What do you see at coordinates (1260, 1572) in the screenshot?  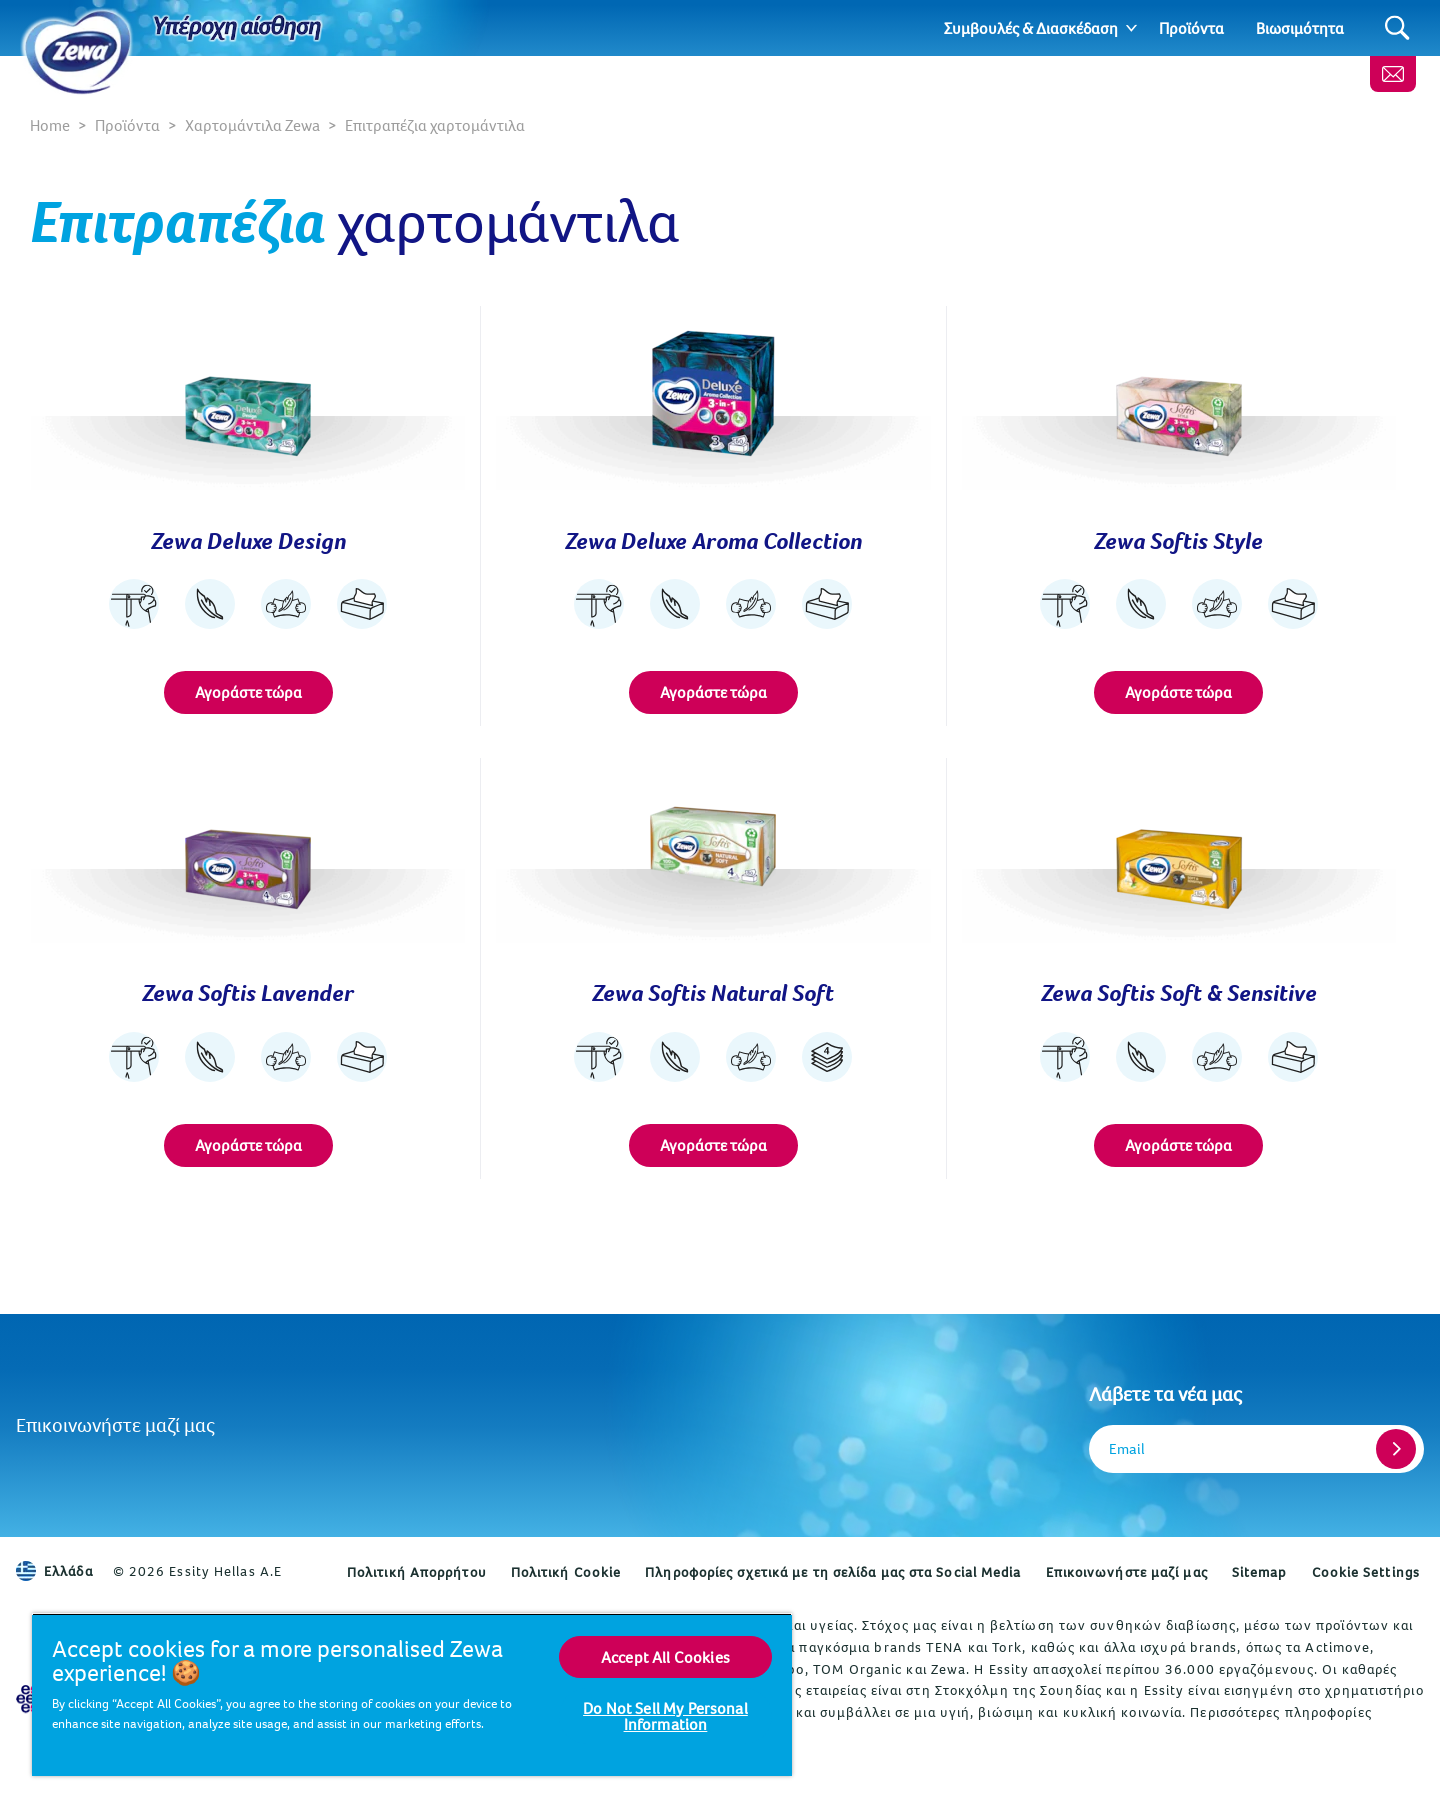 I see `Sitemap` at bounding box center [1260, 1572].